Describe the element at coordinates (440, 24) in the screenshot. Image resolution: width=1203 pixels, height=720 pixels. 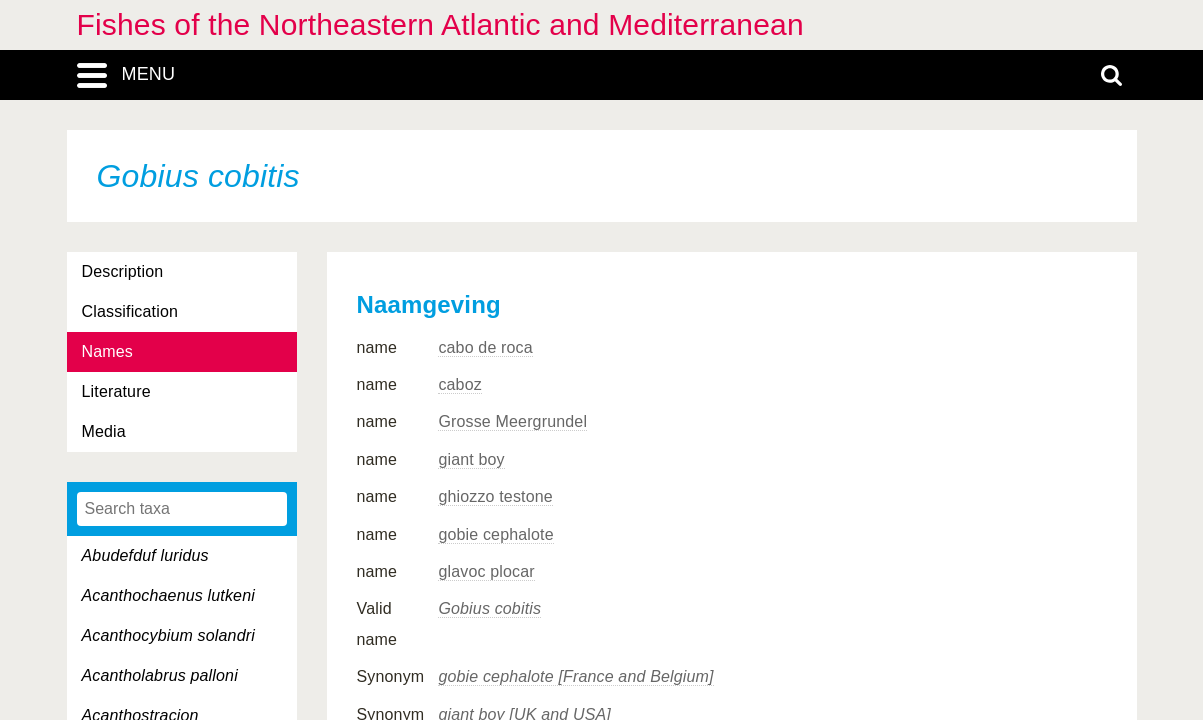
I see `Fishes of the Northeastern Atlantic and Mediterranean` at that location.